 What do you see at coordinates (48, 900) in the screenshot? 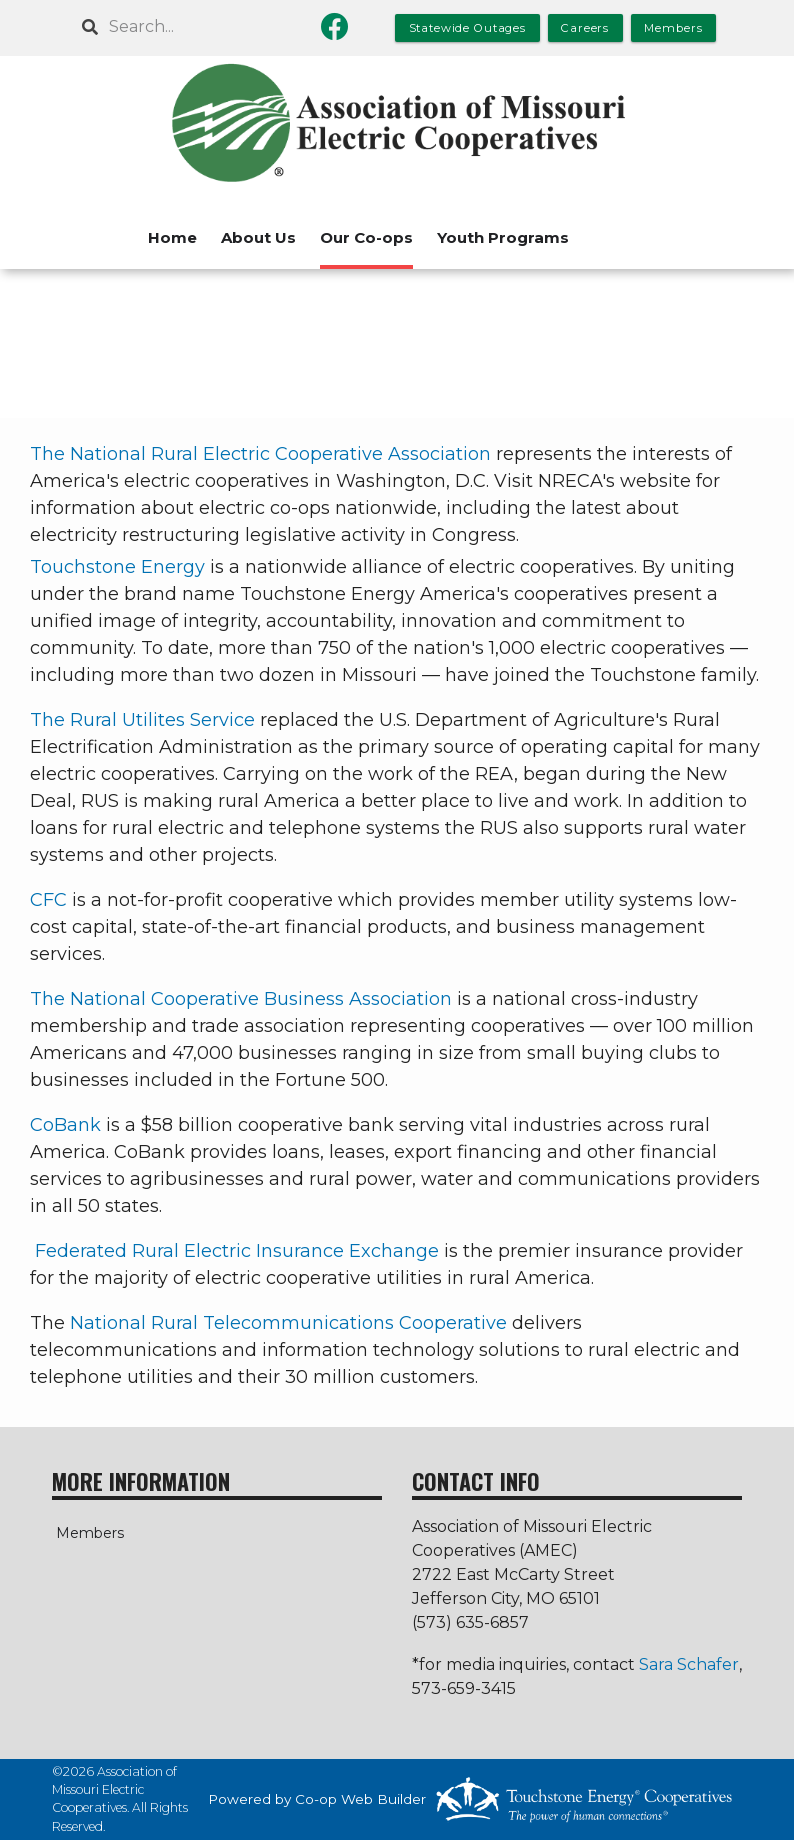
I see `CFC` at bounding box center [48, 900].